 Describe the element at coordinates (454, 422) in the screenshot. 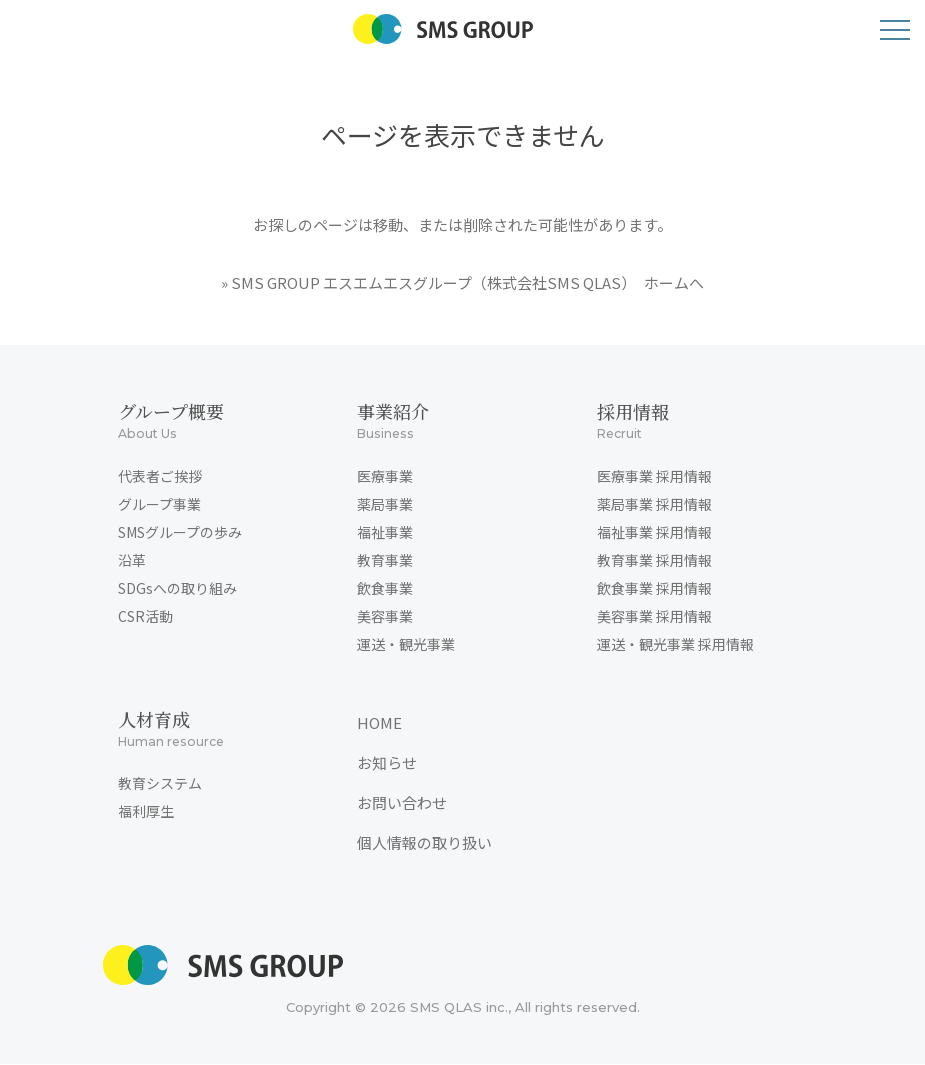

I see `事業紹介` at that location.